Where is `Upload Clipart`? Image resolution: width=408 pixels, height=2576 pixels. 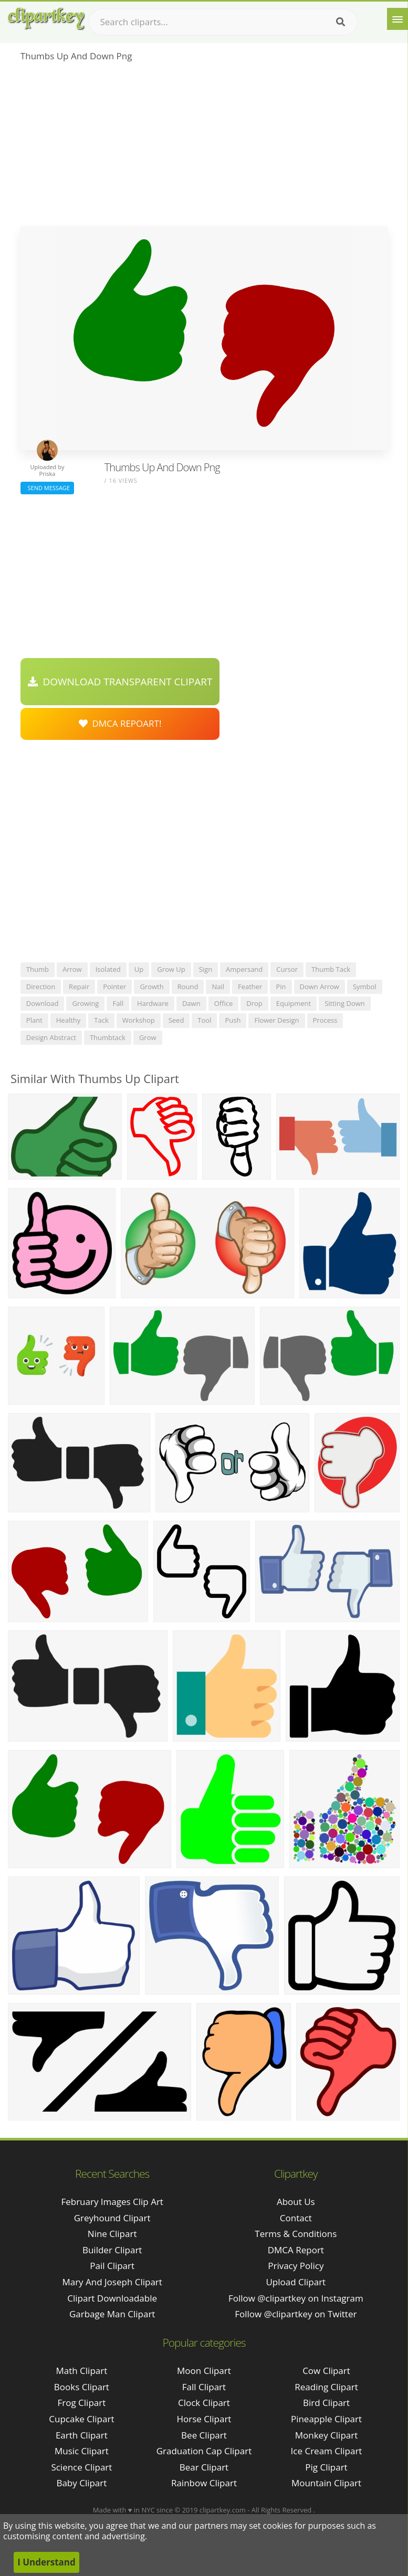
Upload Clipart is located at coordinates (296, 2282).